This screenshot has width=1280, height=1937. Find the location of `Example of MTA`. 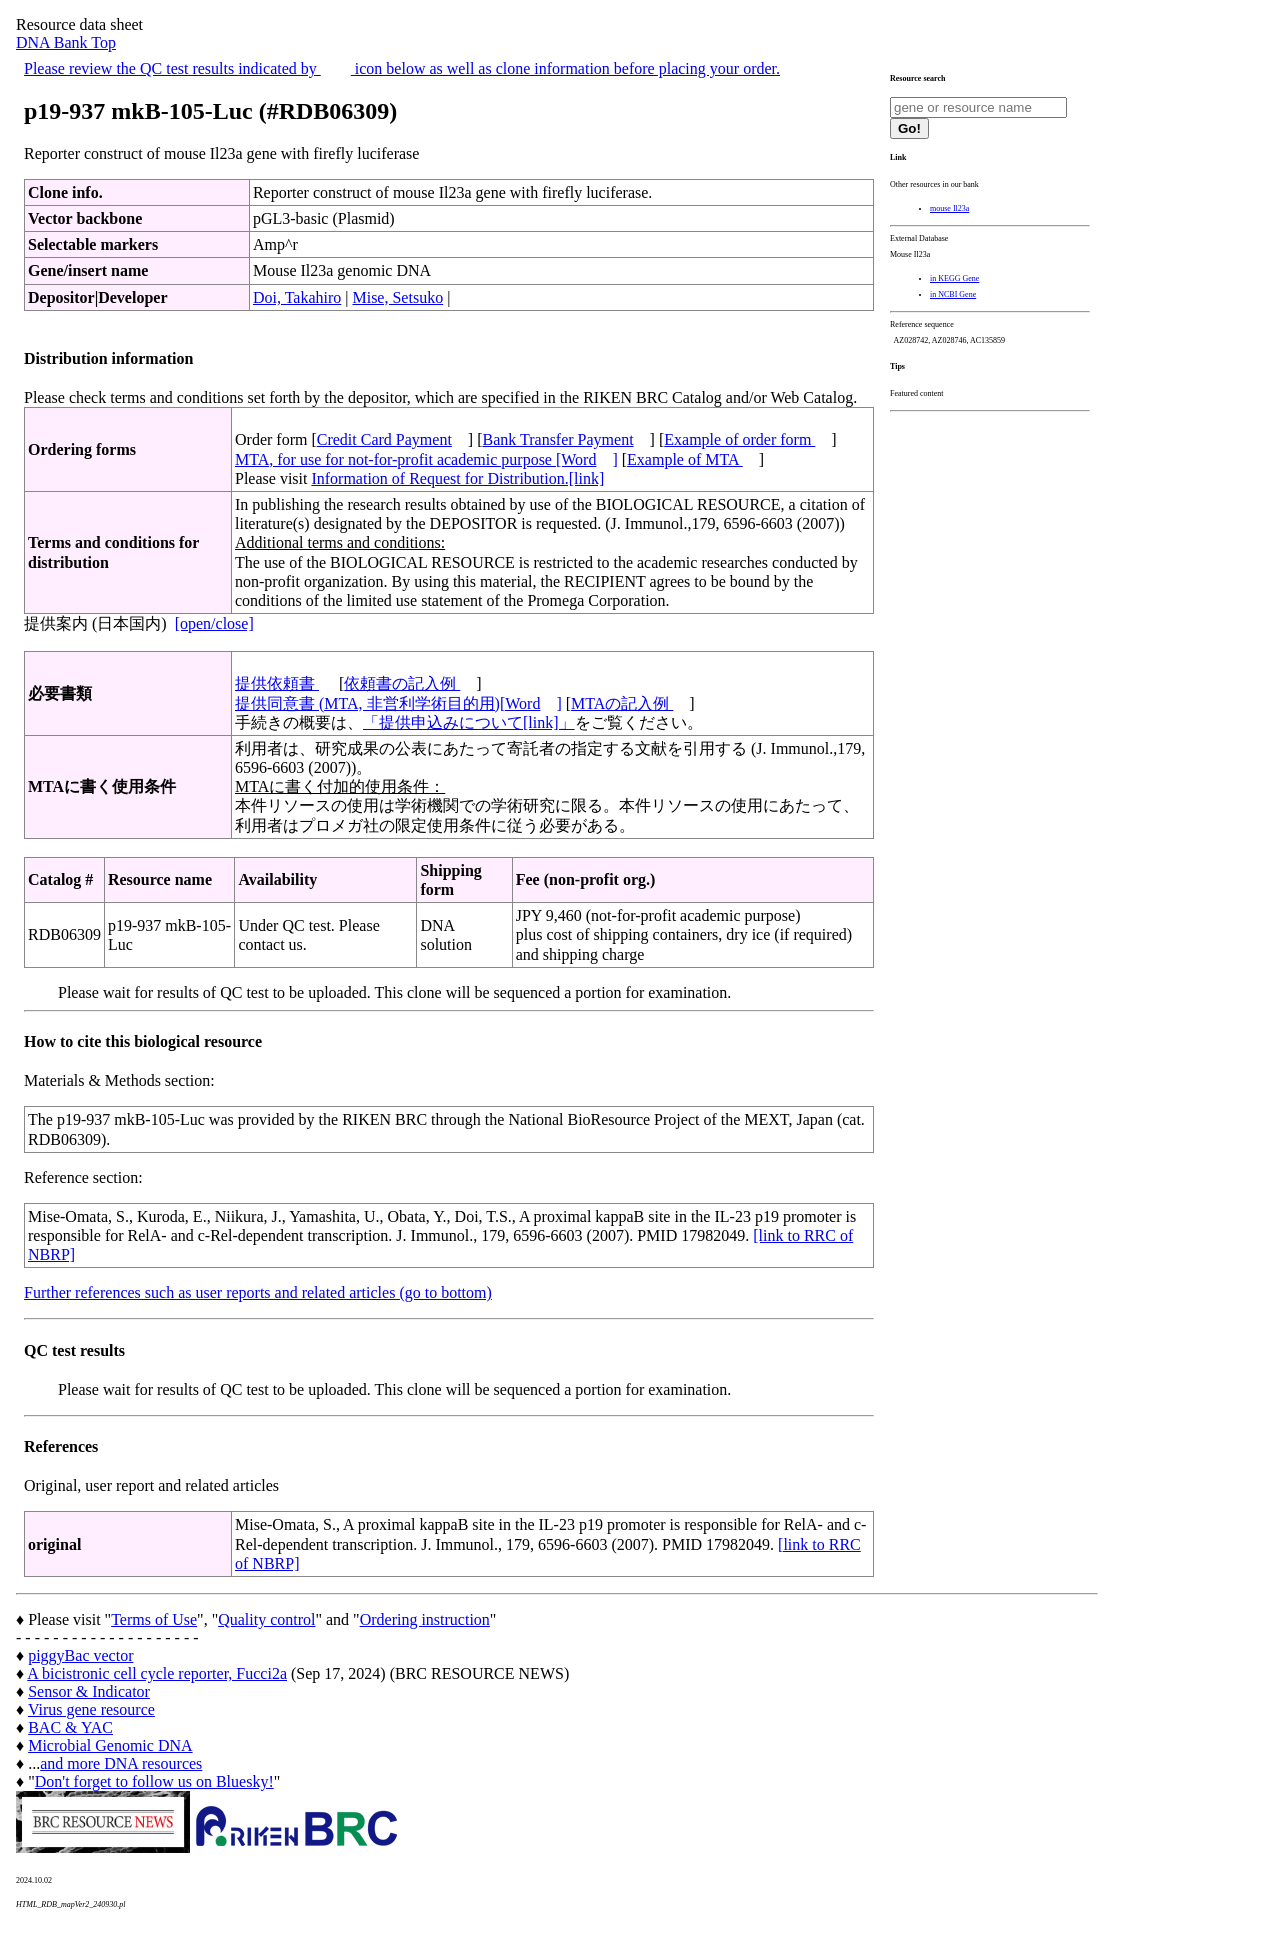

Example of MTA is located at coordinates (685, 459).